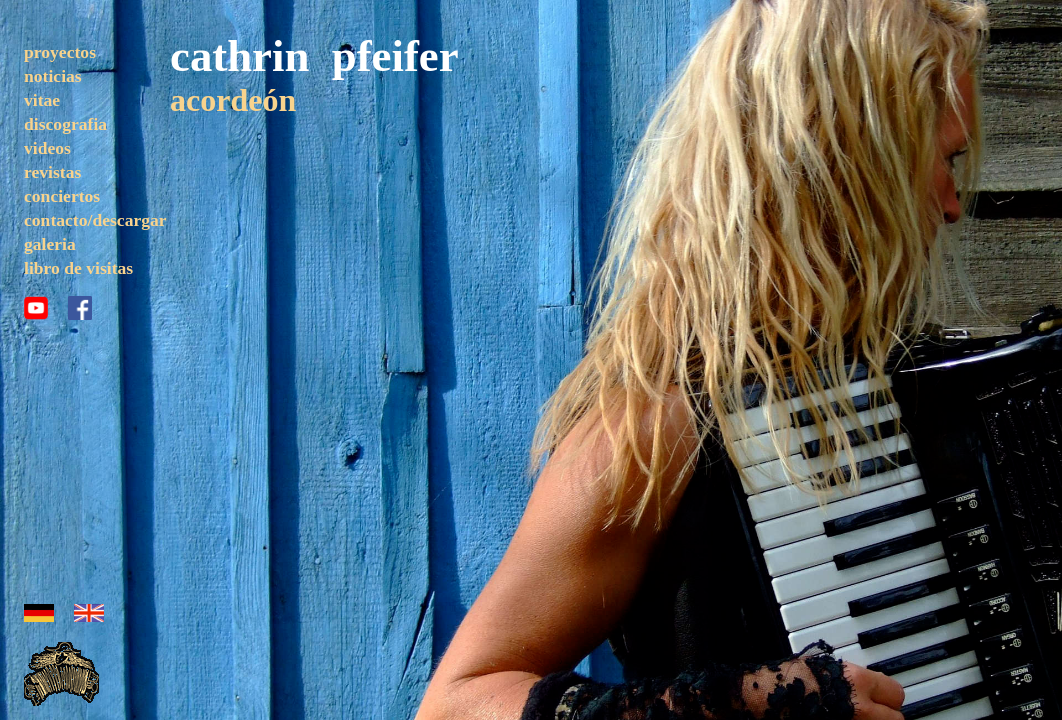 This screenshot has width=1062, height=720. What do you see at coordinates (50, 244) in the screenshot?
I see `galeria` at bounding box center [50, 244].